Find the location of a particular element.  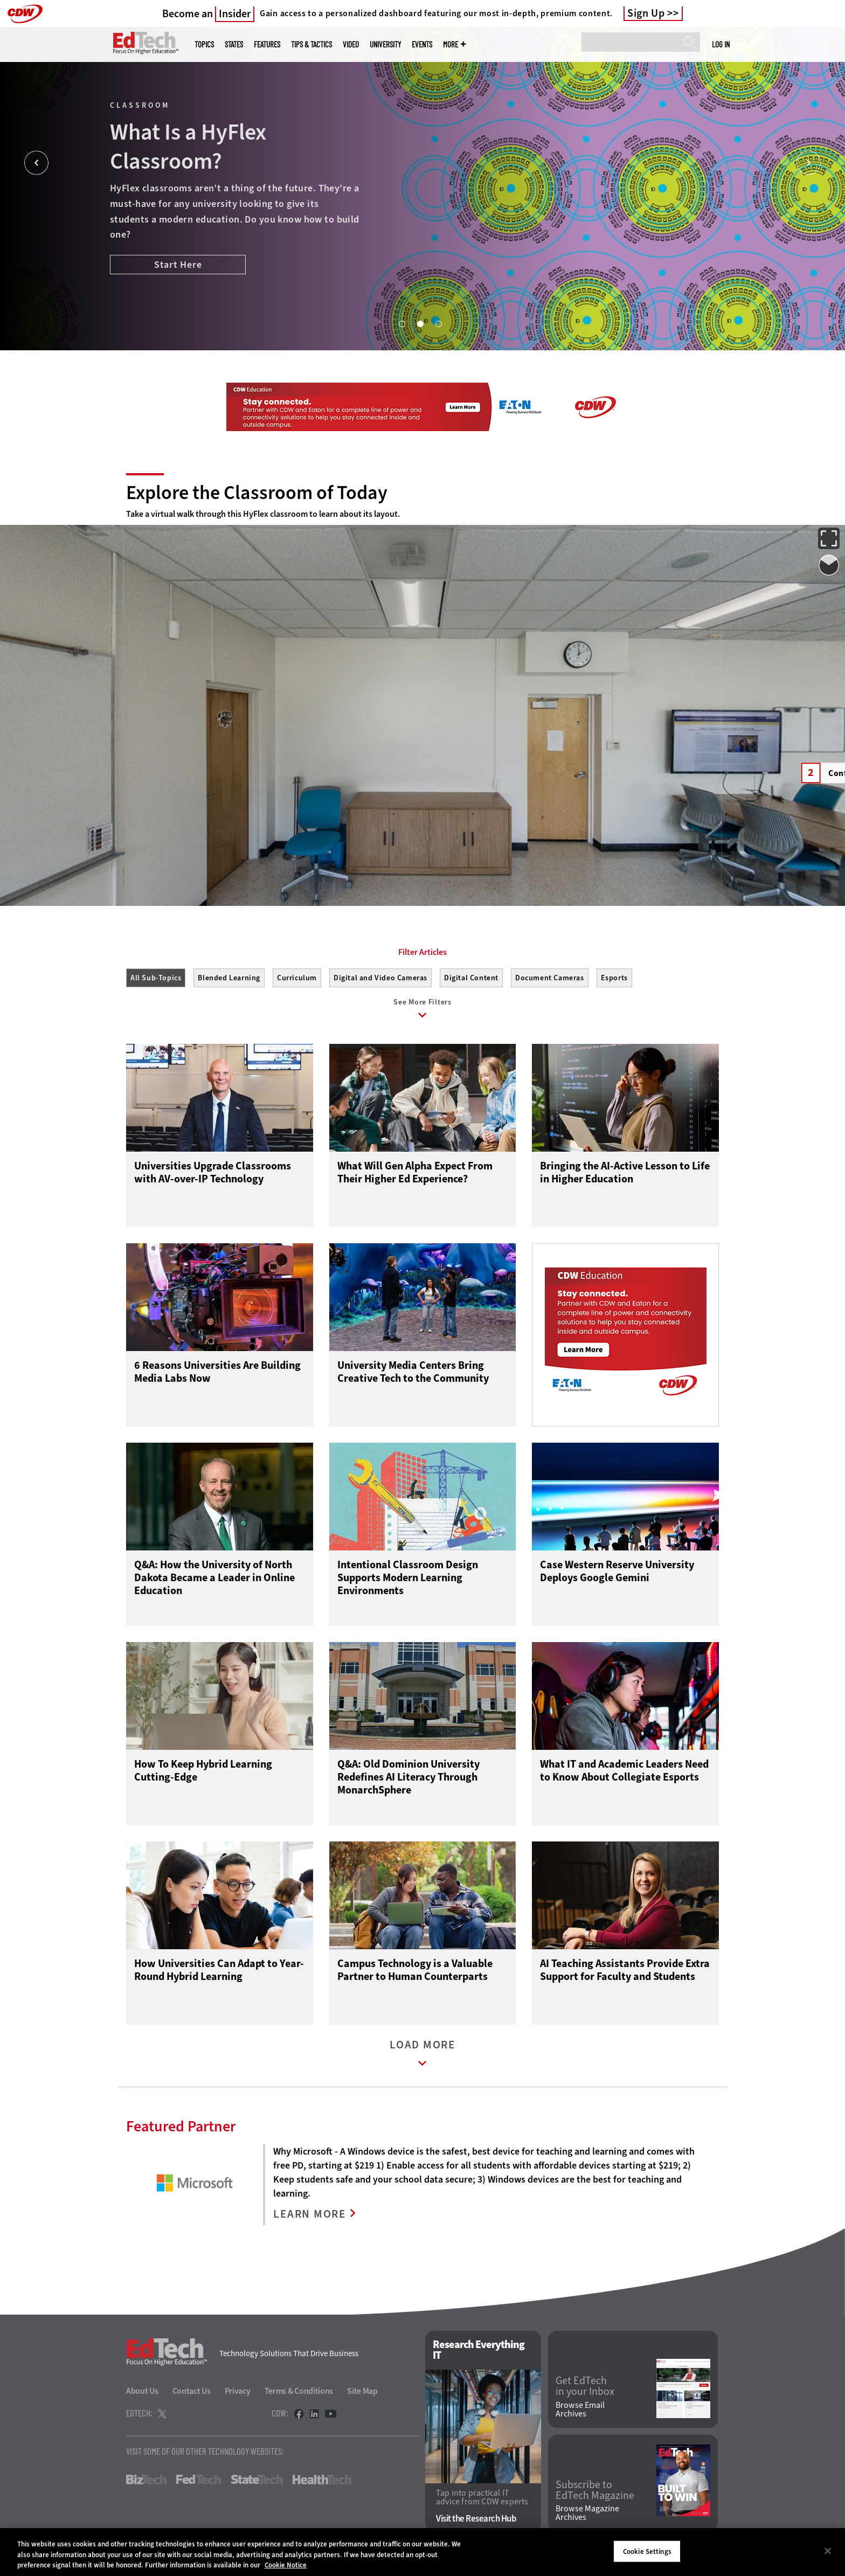

UniversITy is located at coordinates (385, 44).